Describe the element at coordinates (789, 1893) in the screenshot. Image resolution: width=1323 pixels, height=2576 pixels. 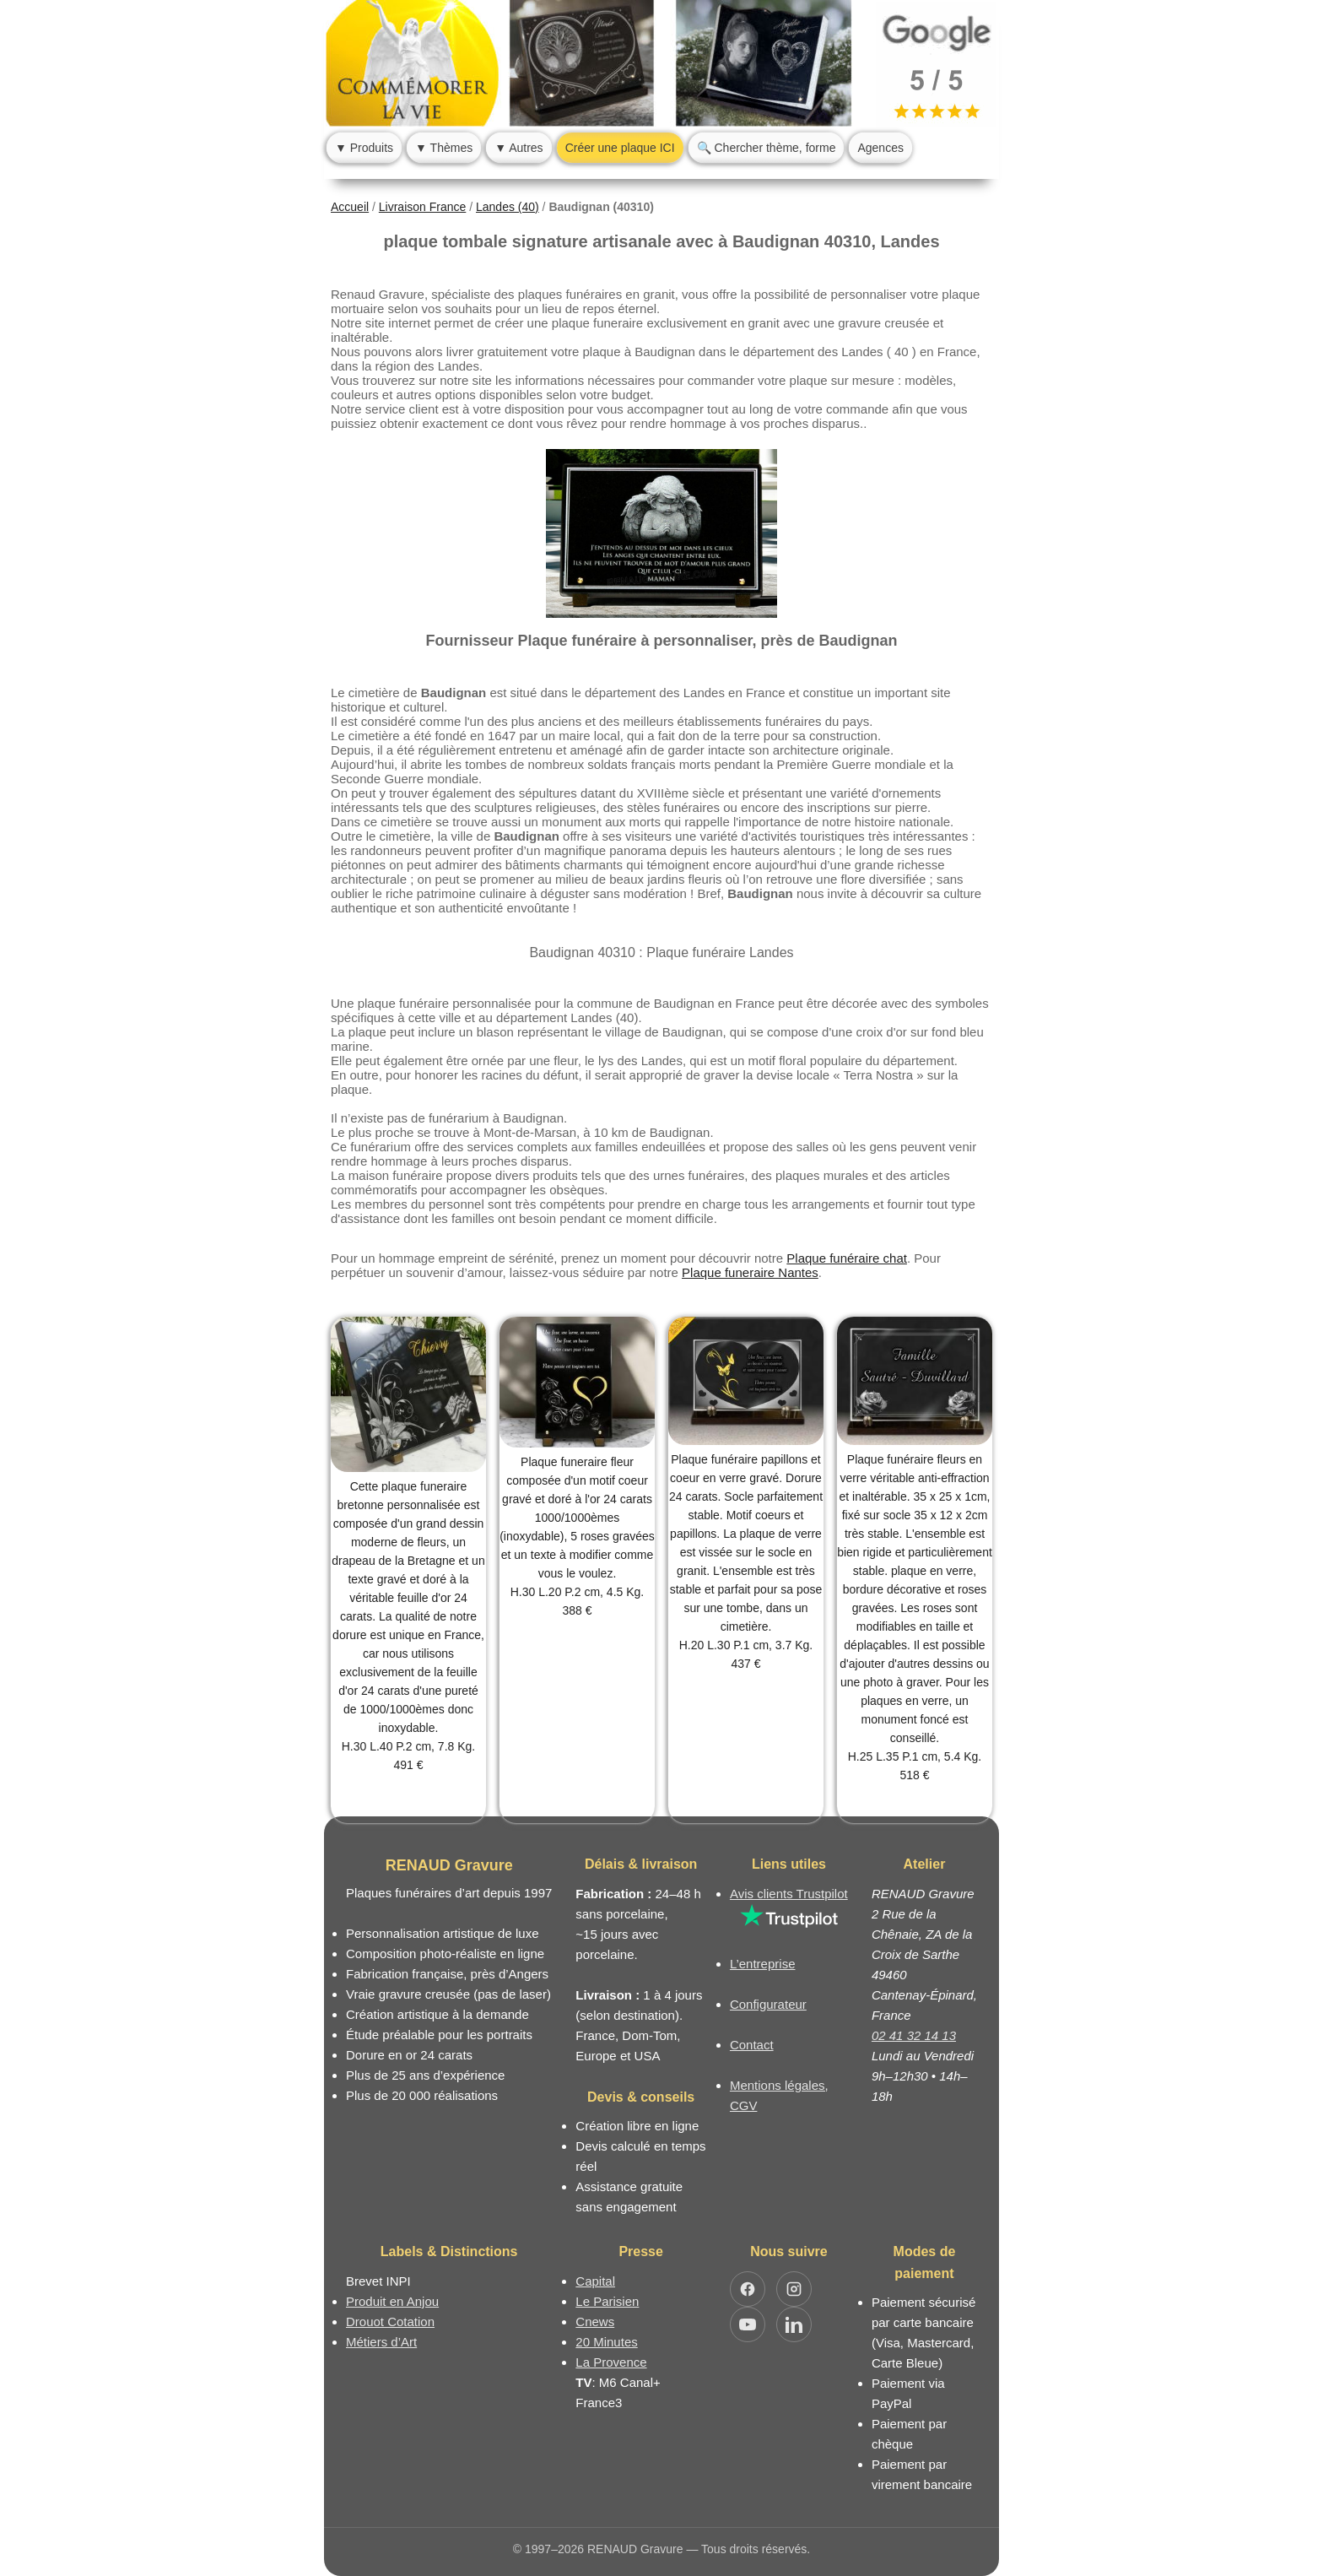
I see `Avis clients Trustpilot [Lire les avis clients Trustpilot]` at that location.